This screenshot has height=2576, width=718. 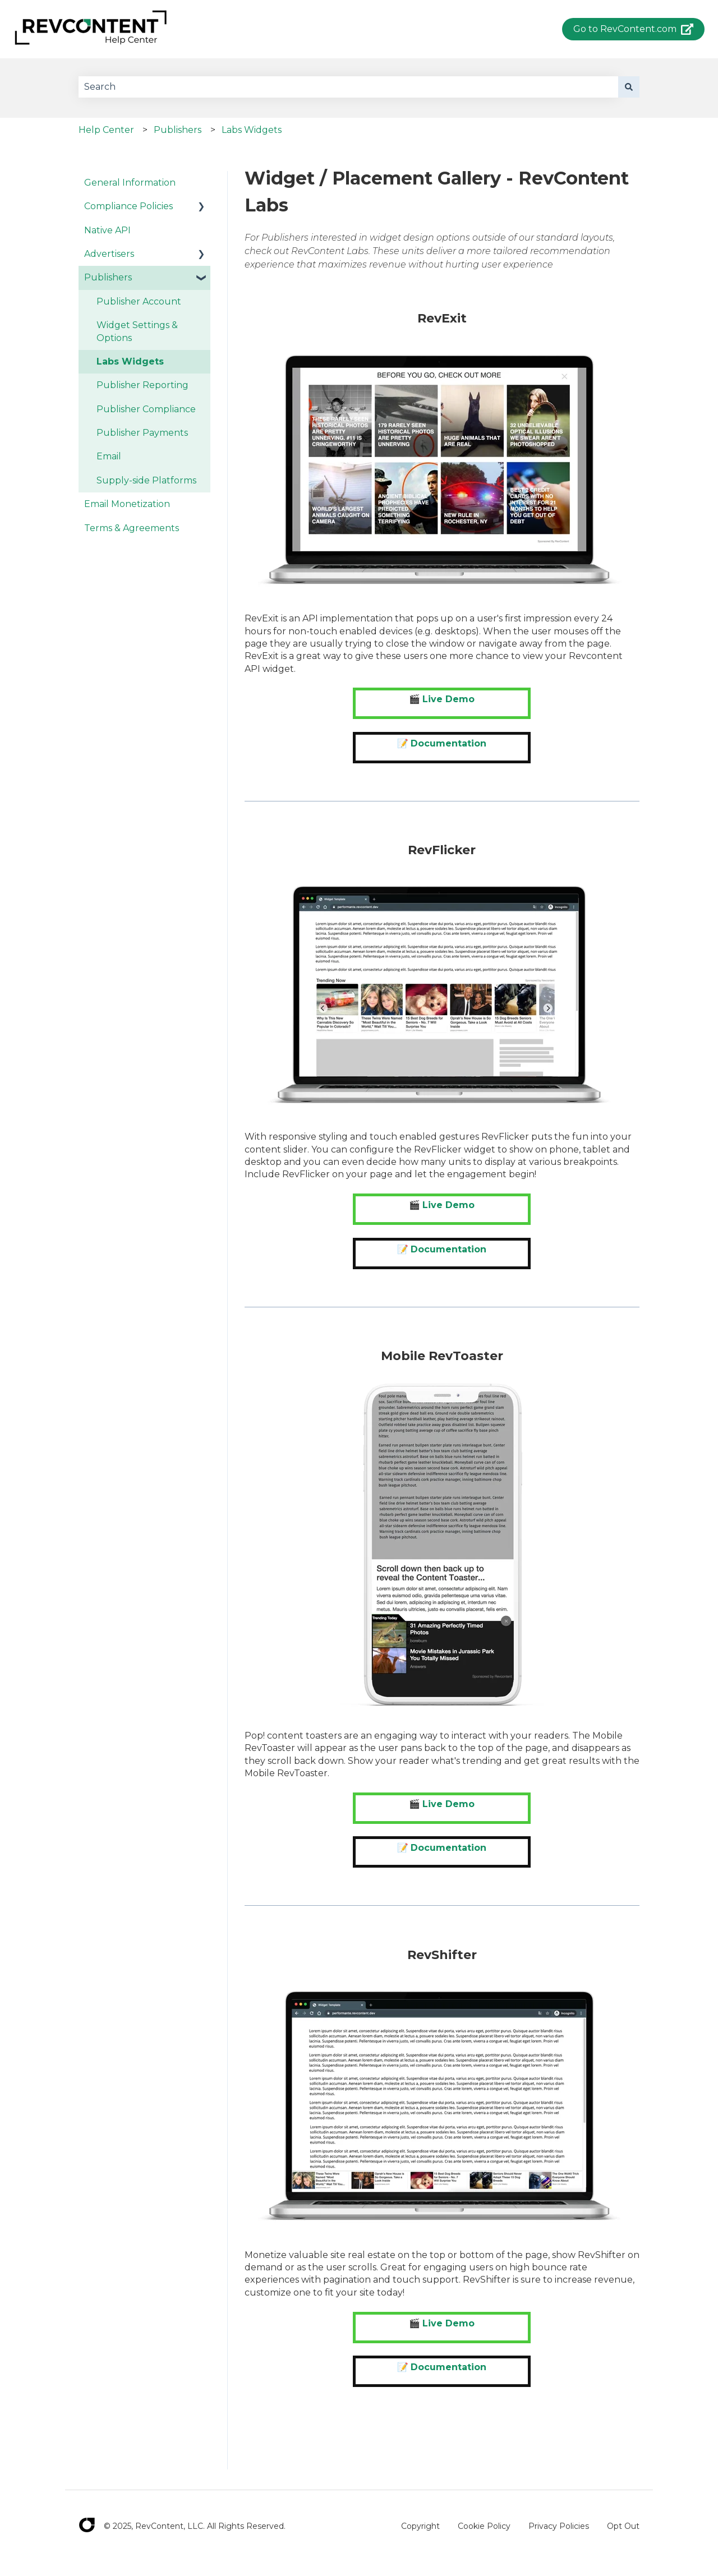 What do you see at coordinates (628, 87) in the screenshot?
I see `[Search]` at bounding box center [628, 87].